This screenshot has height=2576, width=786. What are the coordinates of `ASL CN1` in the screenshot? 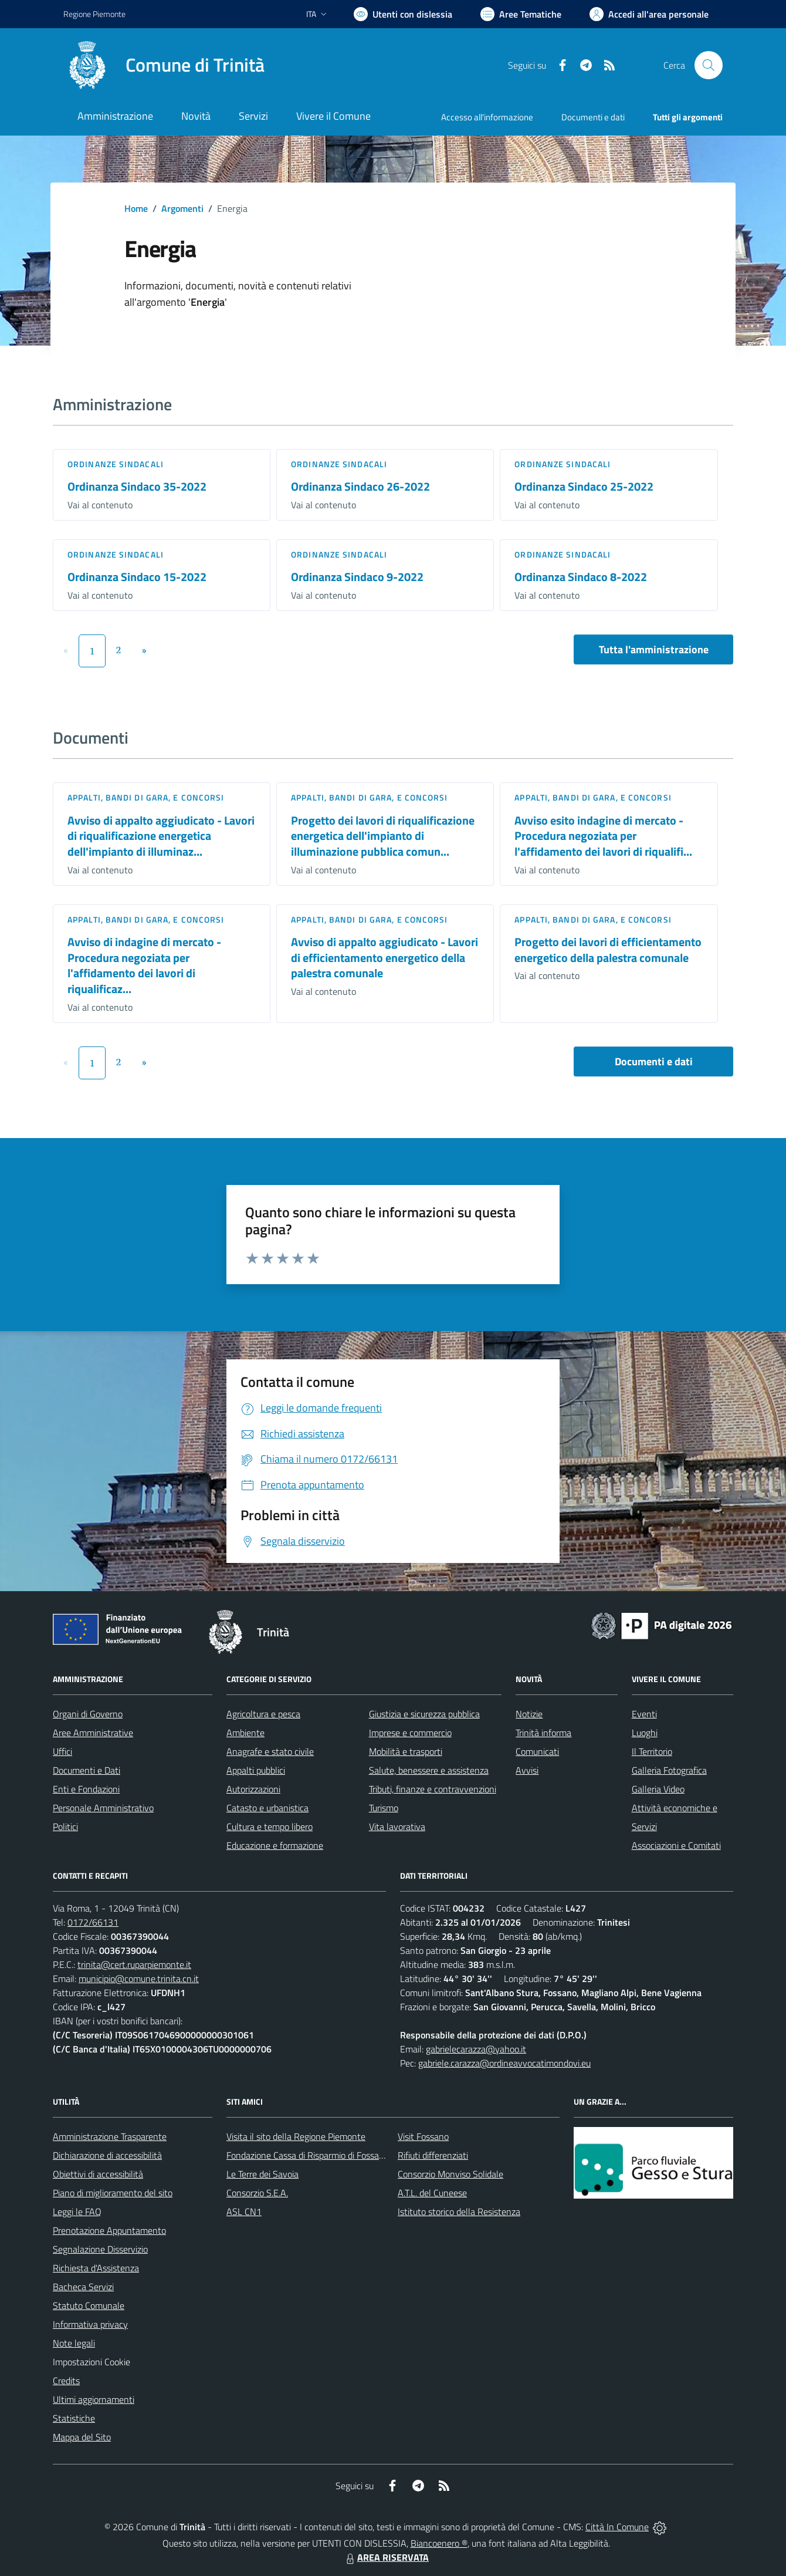 It's located at (244, 2211).